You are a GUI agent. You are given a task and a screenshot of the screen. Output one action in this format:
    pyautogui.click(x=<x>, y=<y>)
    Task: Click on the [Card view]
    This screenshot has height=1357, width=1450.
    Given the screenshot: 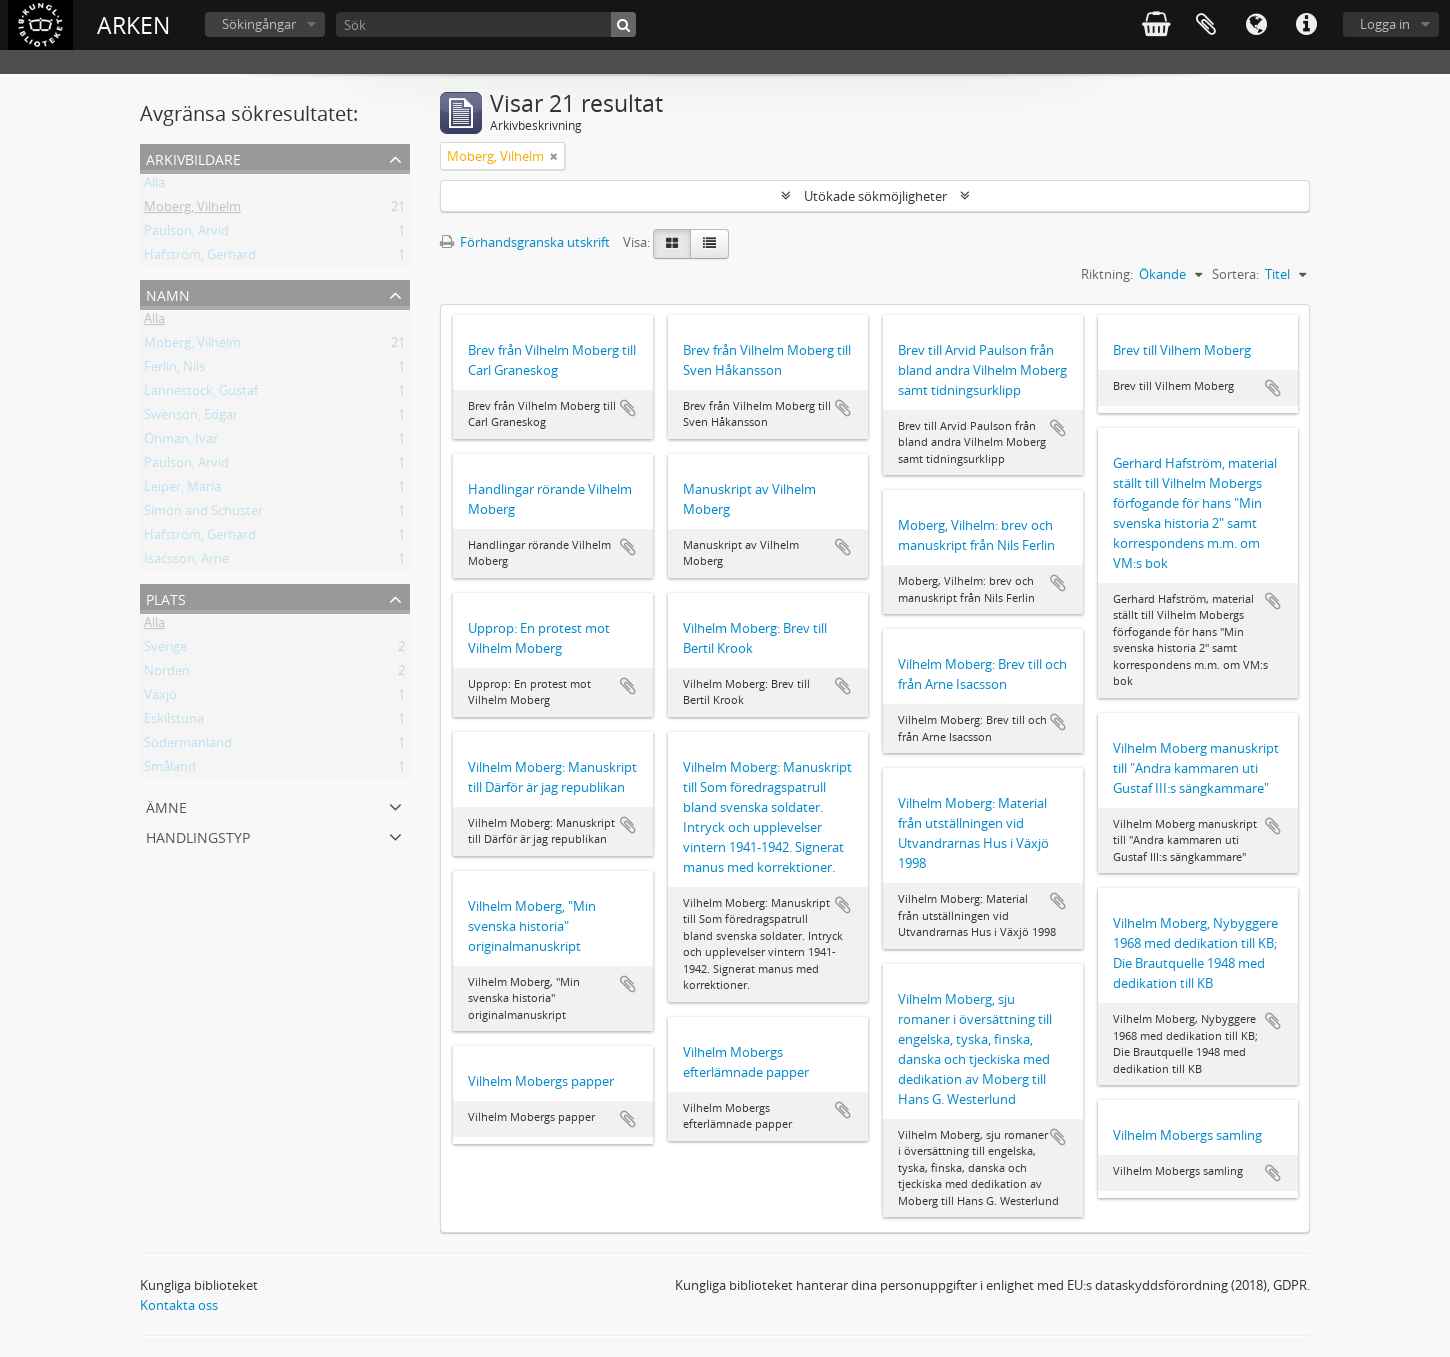 What is the action you would take?
    pyautogui.click(x=672, y=244)
    